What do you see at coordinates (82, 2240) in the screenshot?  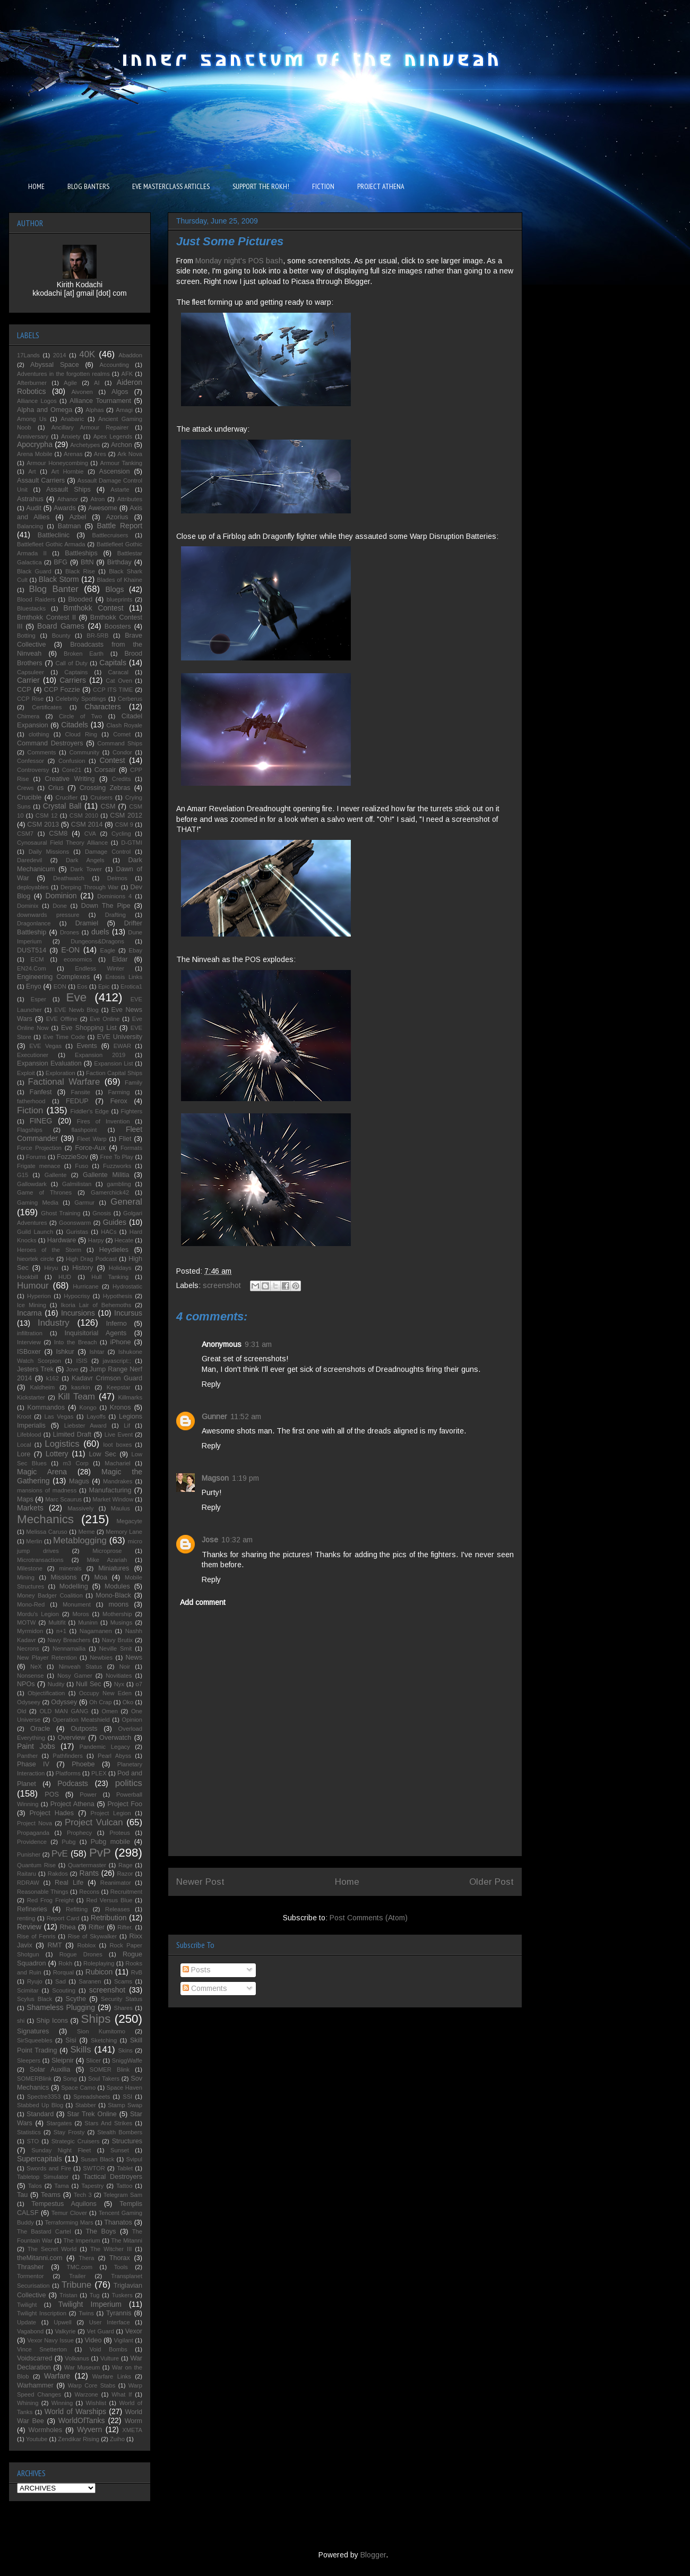 I see `The Imperium` at bounding box center [82, 2240].